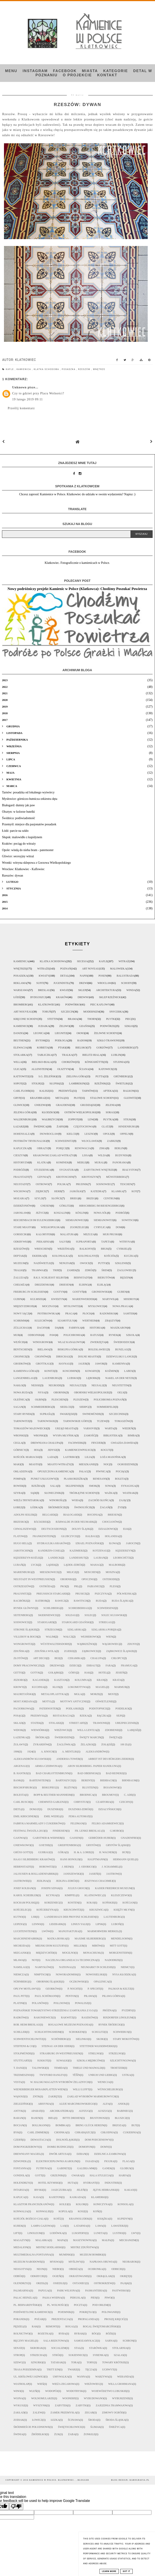  Describe the element at coordinates (60, 1126) in the screenshot. I see `Żary` at that location.